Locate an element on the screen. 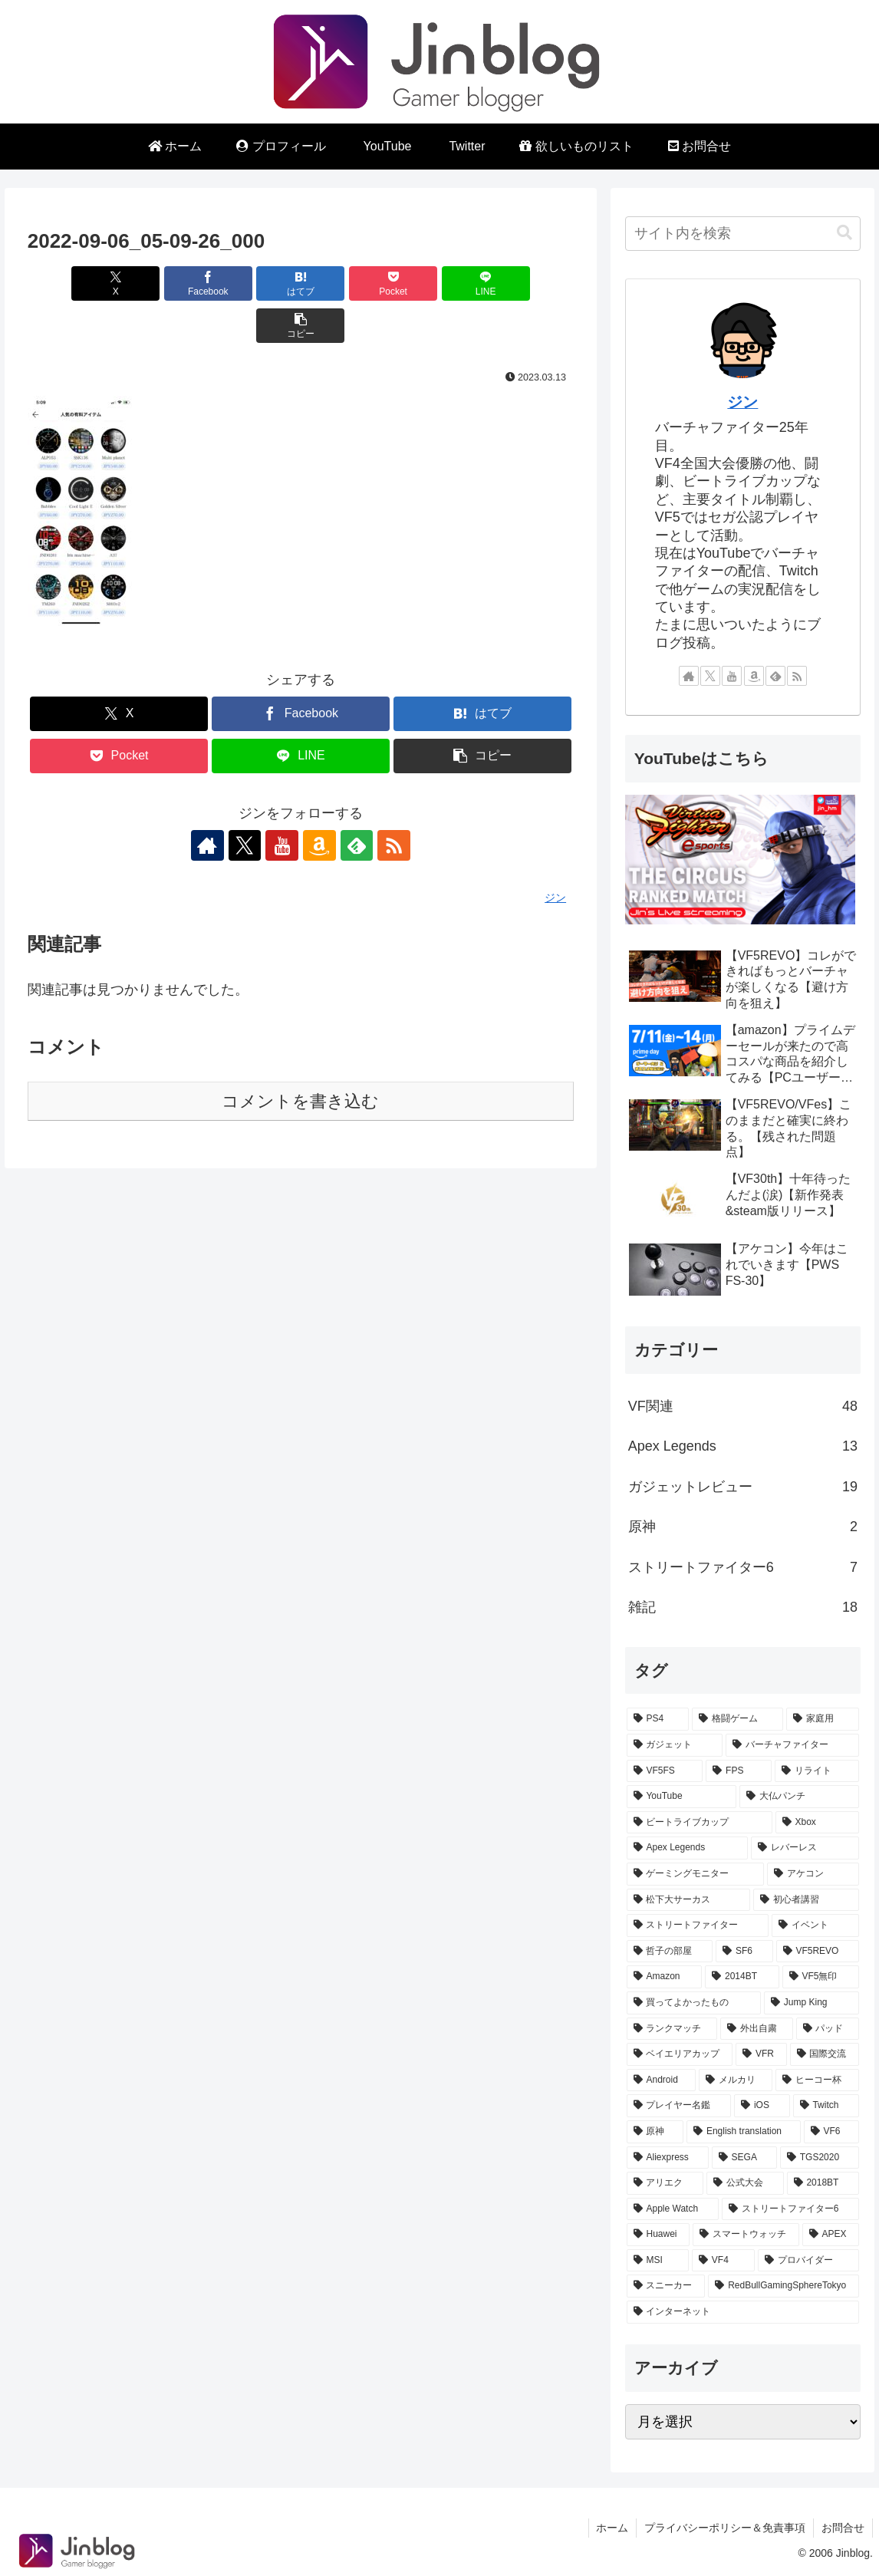 This screenshot has height=2576, width=879. [Huawei (1個の項目)] is located at coordinates (658, 2234).